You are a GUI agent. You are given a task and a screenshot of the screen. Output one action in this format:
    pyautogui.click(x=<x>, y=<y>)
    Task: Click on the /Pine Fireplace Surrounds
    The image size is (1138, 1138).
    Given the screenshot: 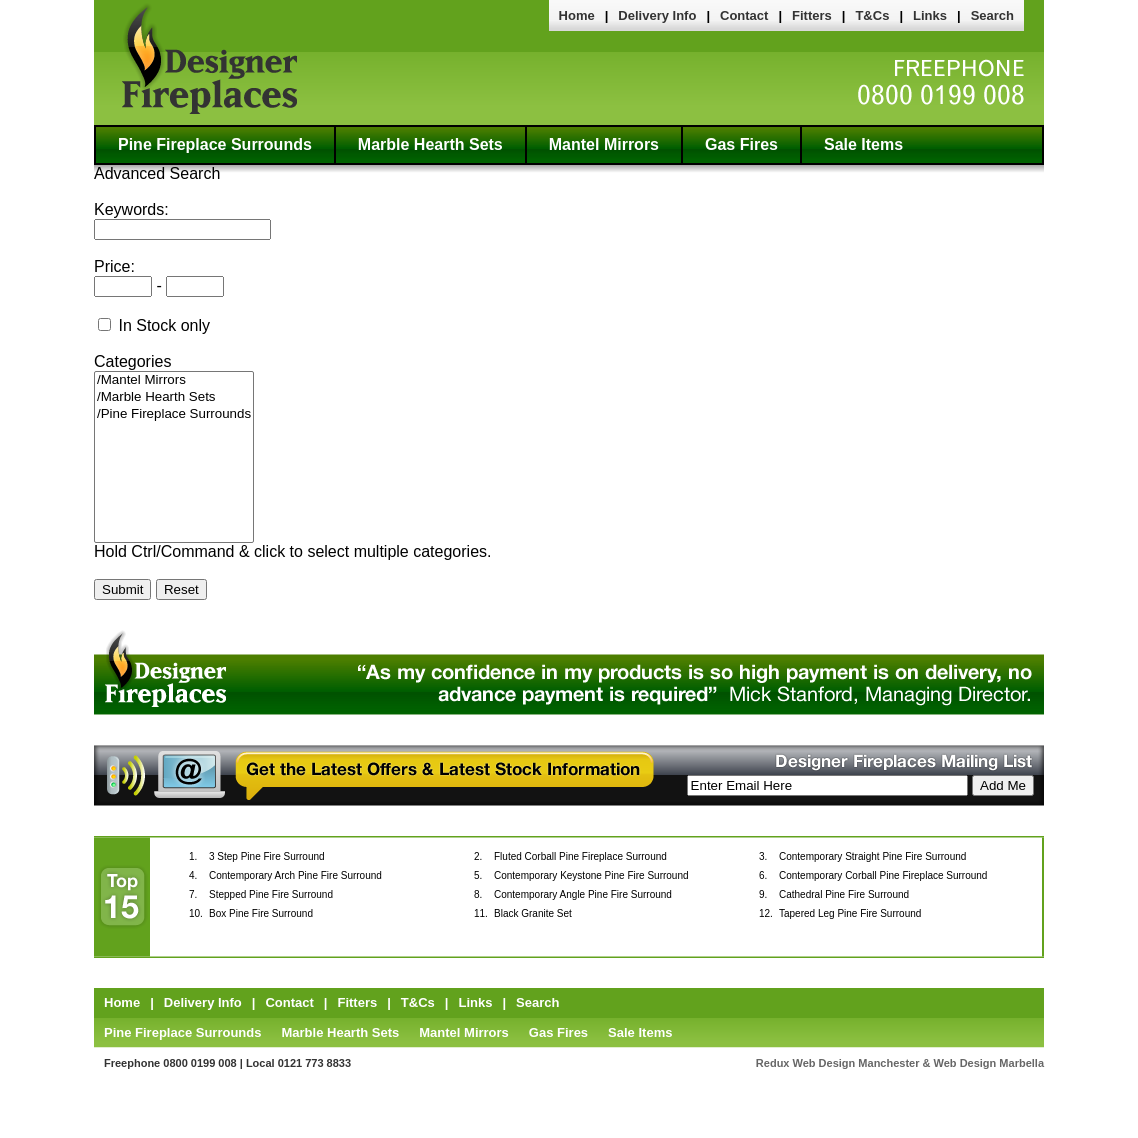 What is the action you would take?
    pyautogui.click(x=174, y=414)
    